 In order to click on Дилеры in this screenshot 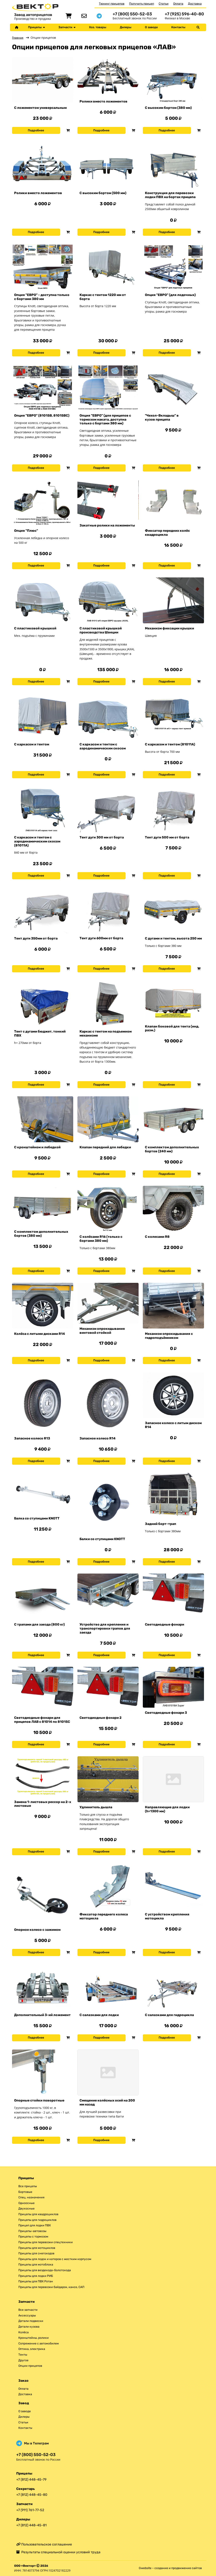, I will do `click(125, 27)`.